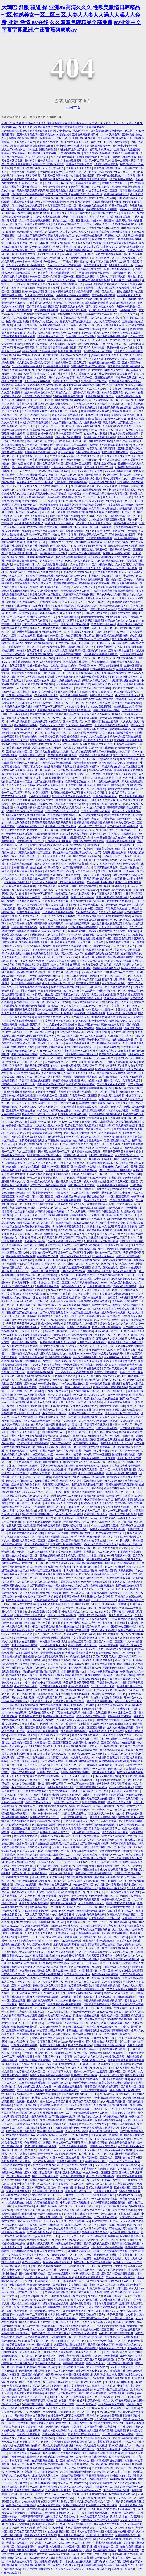 The height and width of the screenshot is (2576, 146). I want to click on 老司机在线国内精品视频, so click(102, 1608).